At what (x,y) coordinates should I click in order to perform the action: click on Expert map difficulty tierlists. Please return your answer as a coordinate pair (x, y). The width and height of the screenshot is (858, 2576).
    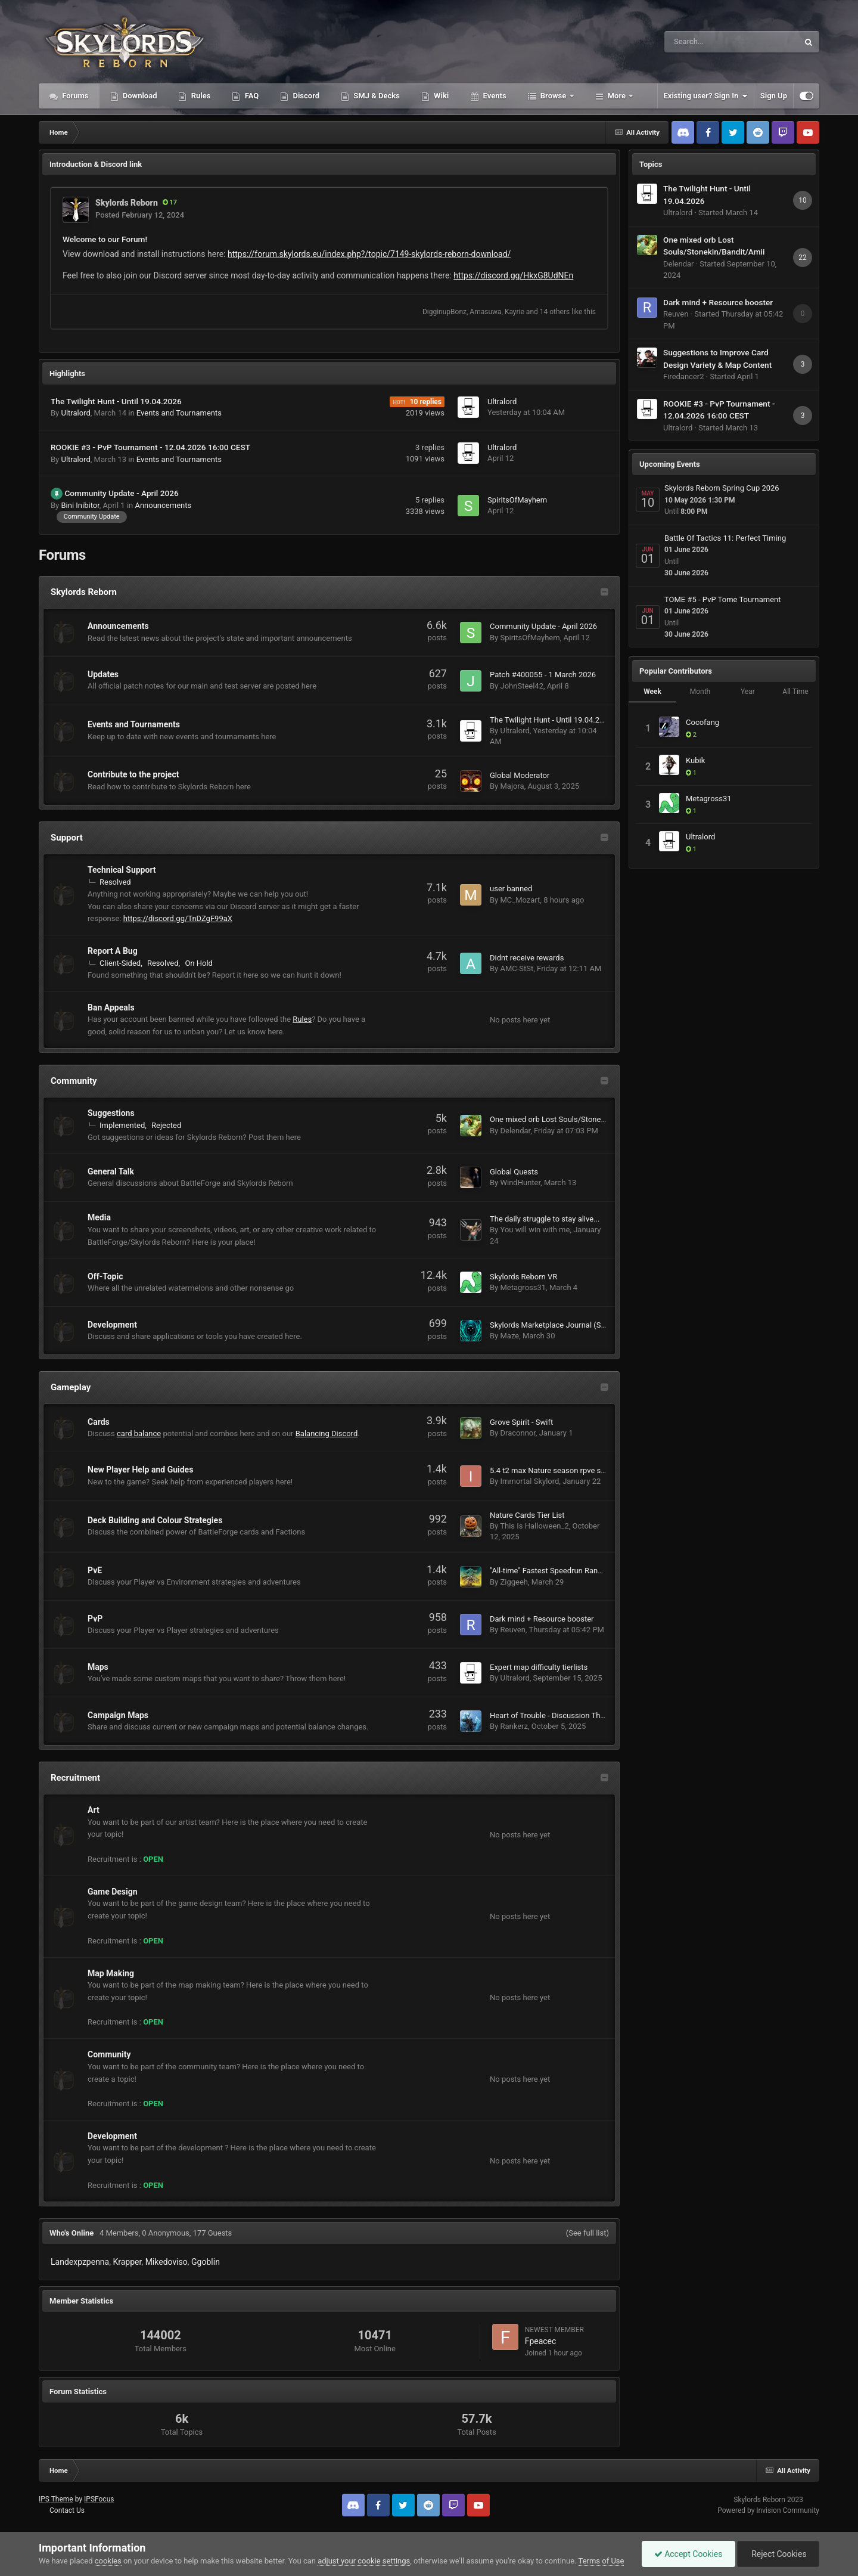
    Looking at the image, I should click on (538, 1667).